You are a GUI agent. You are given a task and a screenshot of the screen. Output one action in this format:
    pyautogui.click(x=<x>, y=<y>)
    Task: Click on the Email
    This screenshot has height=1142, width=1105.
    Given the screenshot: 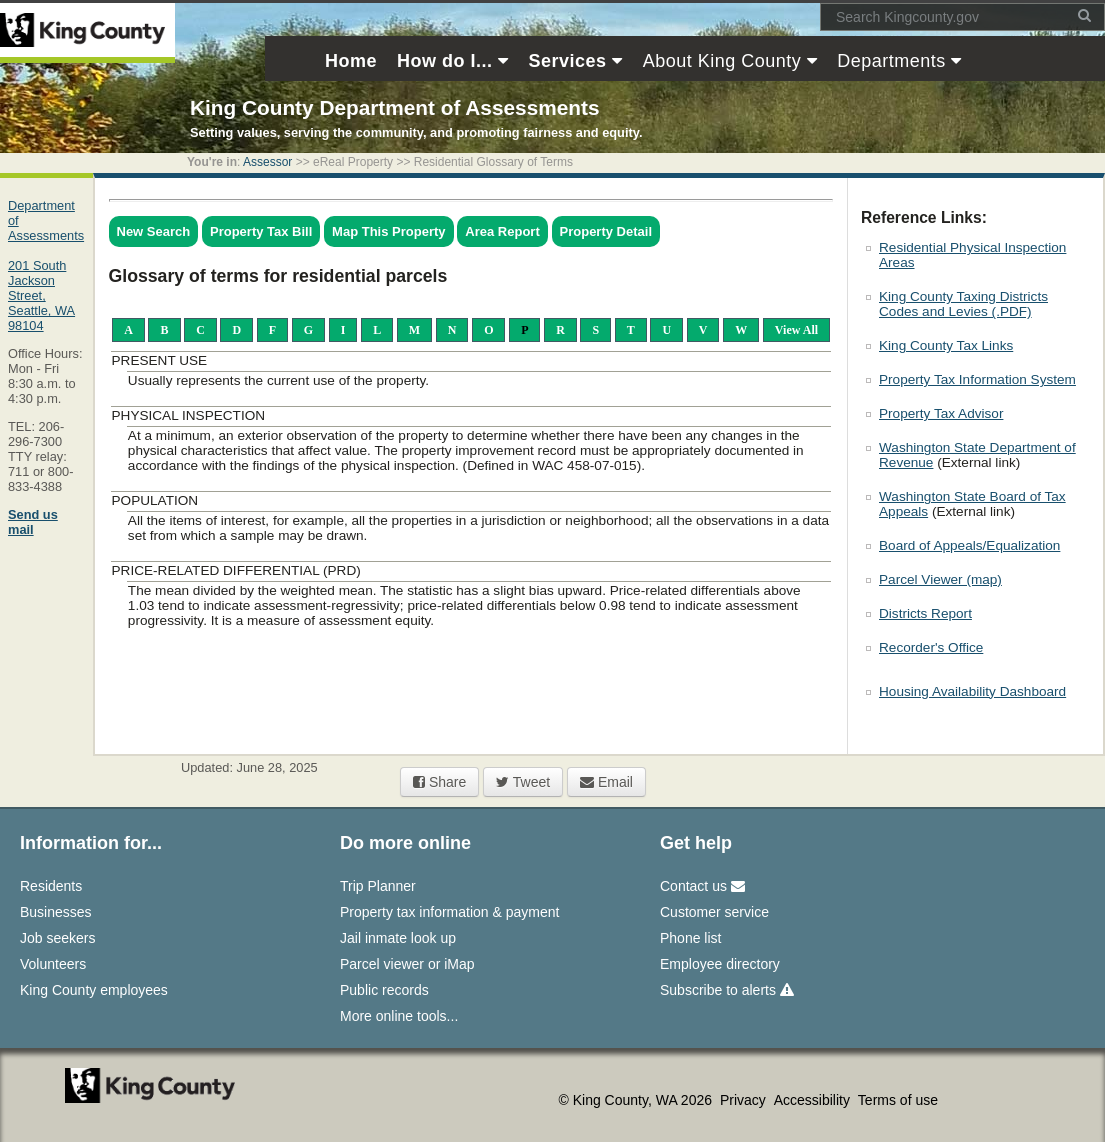 What is the action you would take?
    pyautogui.click(x=606, y=782)
    